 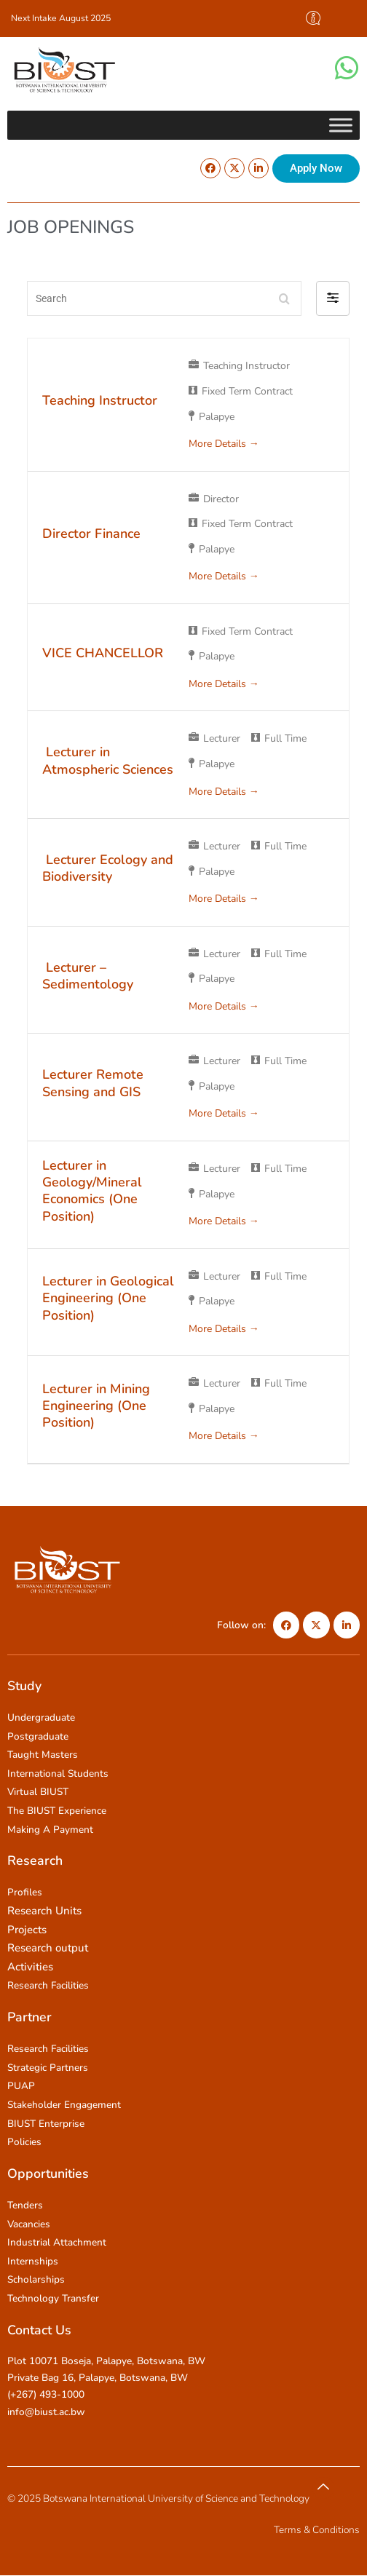 I want to click on [offcanvas-menu], so click(x=313, y=18).